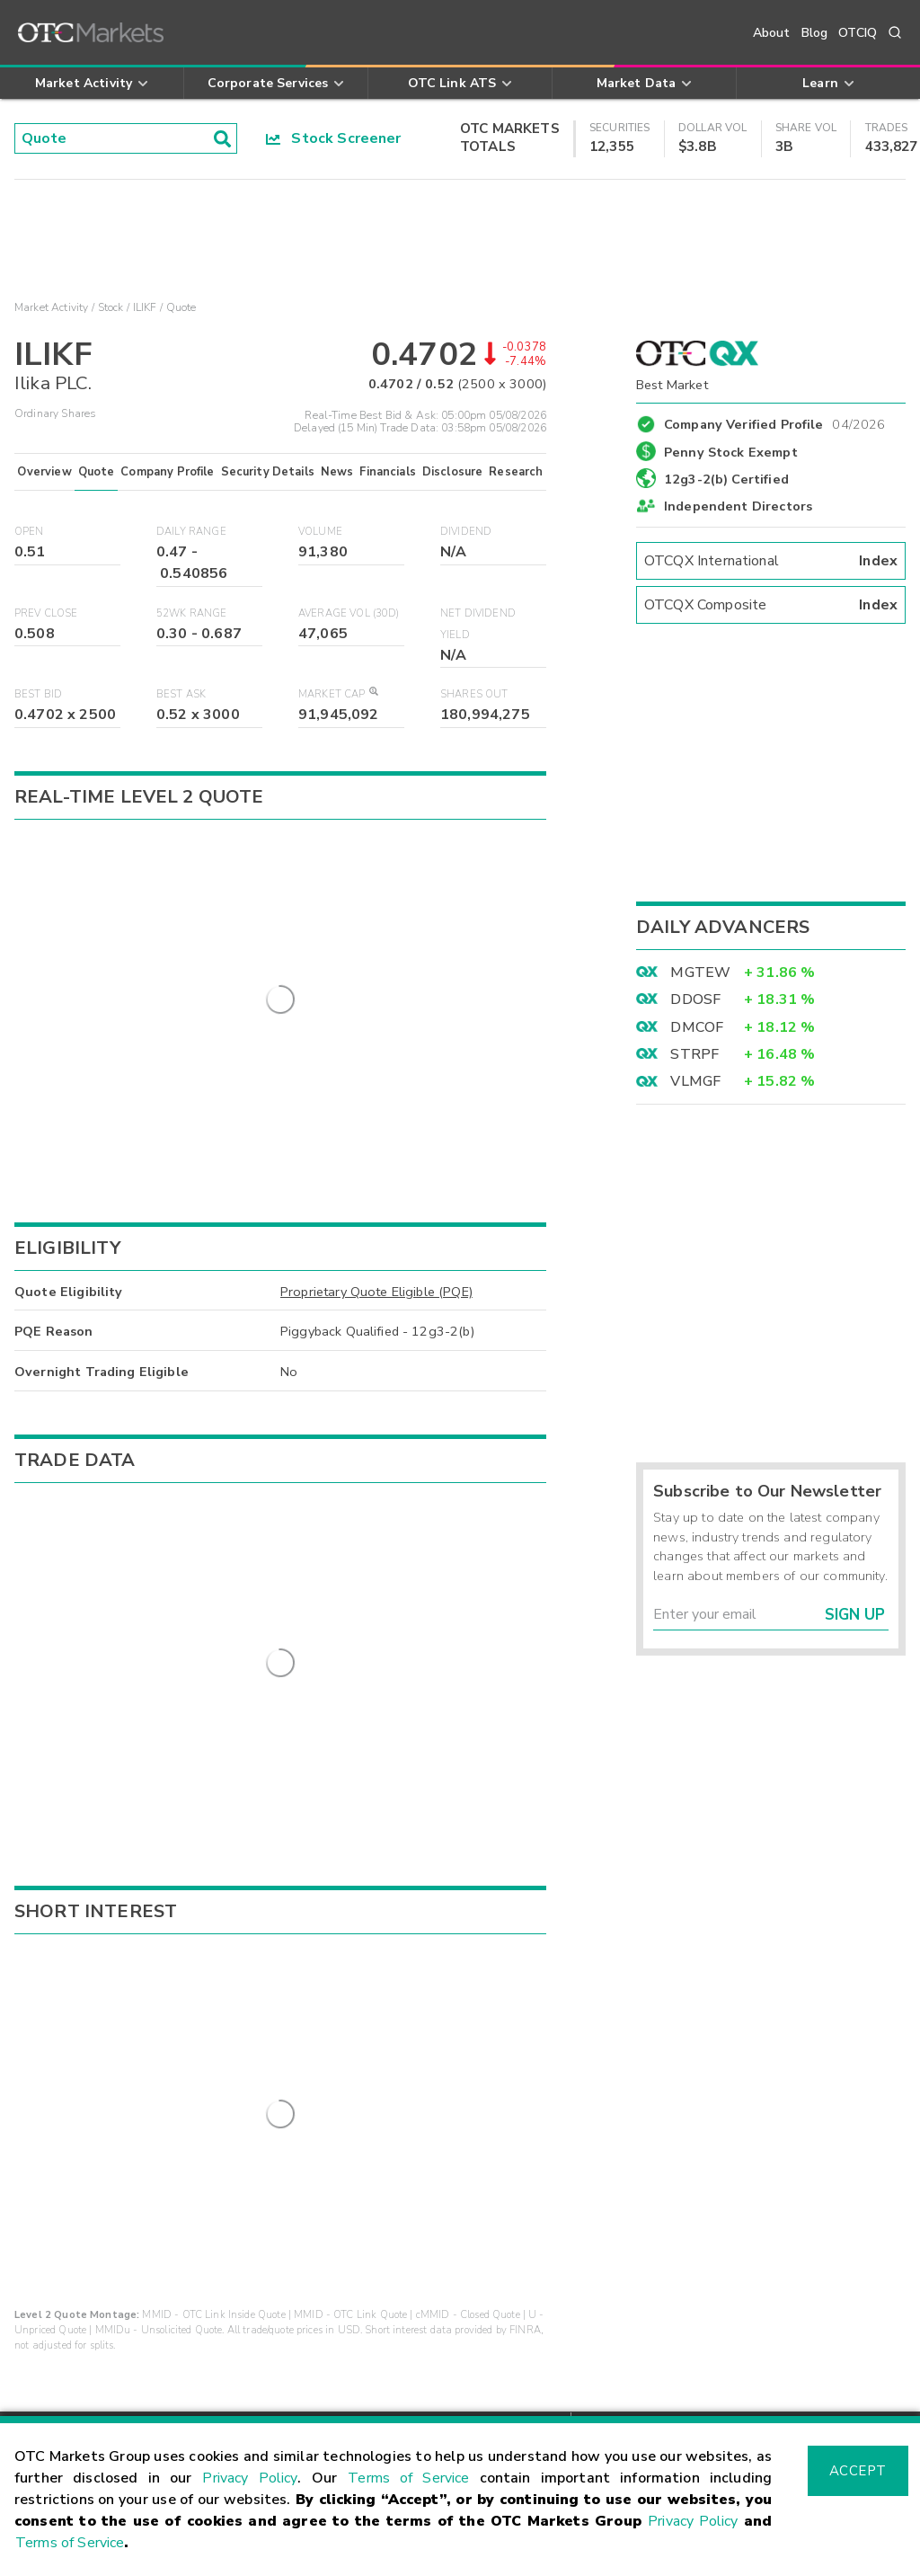  I want to click on VLMGF, so click(695, 1081).